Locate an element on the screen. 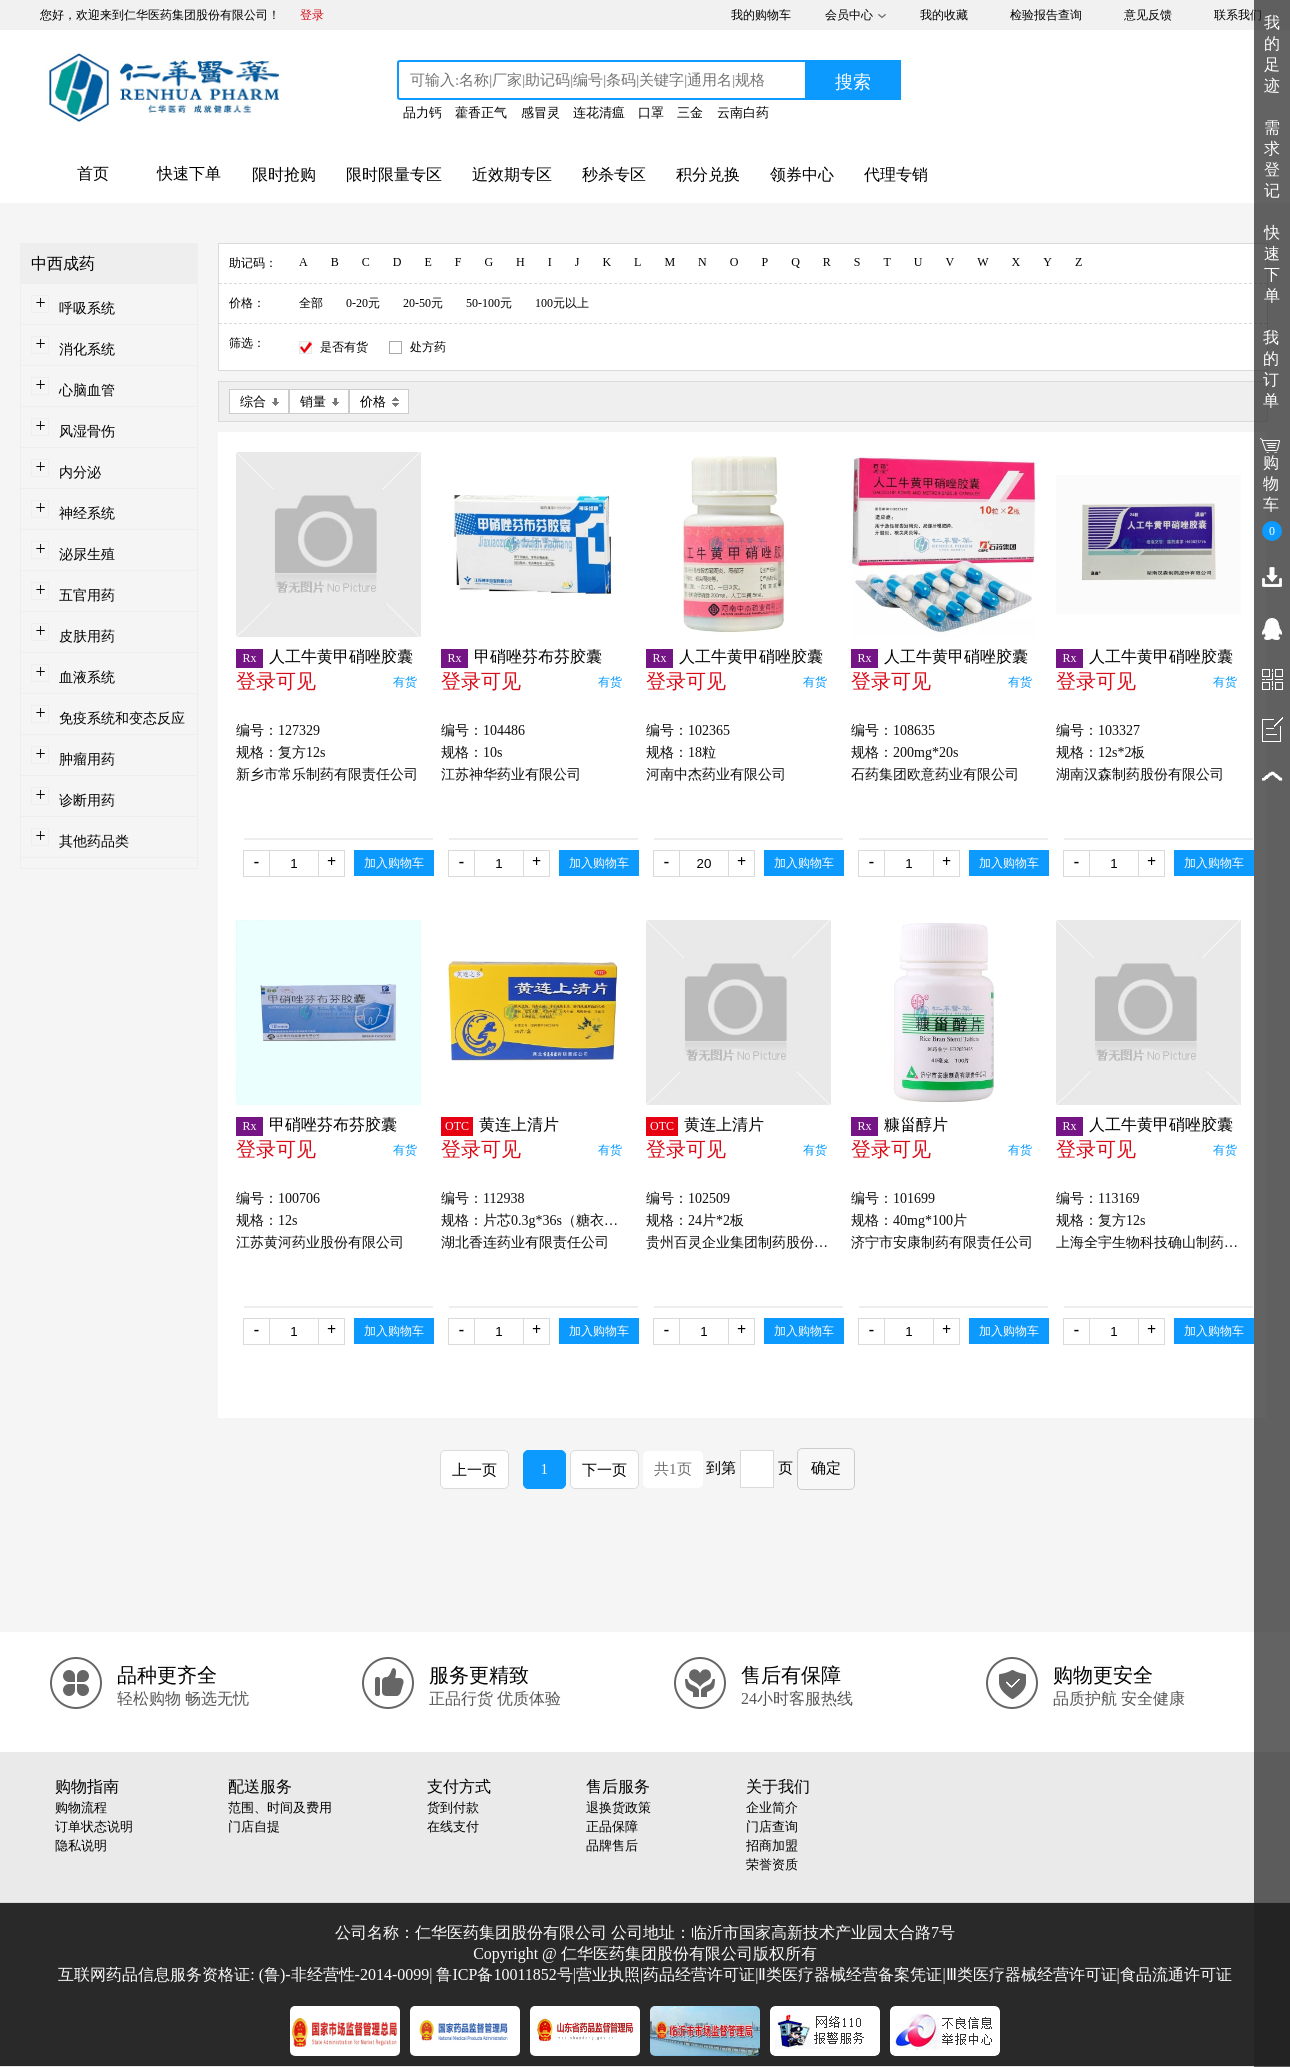  退换货政策 is located at coordinates (618, 1807).